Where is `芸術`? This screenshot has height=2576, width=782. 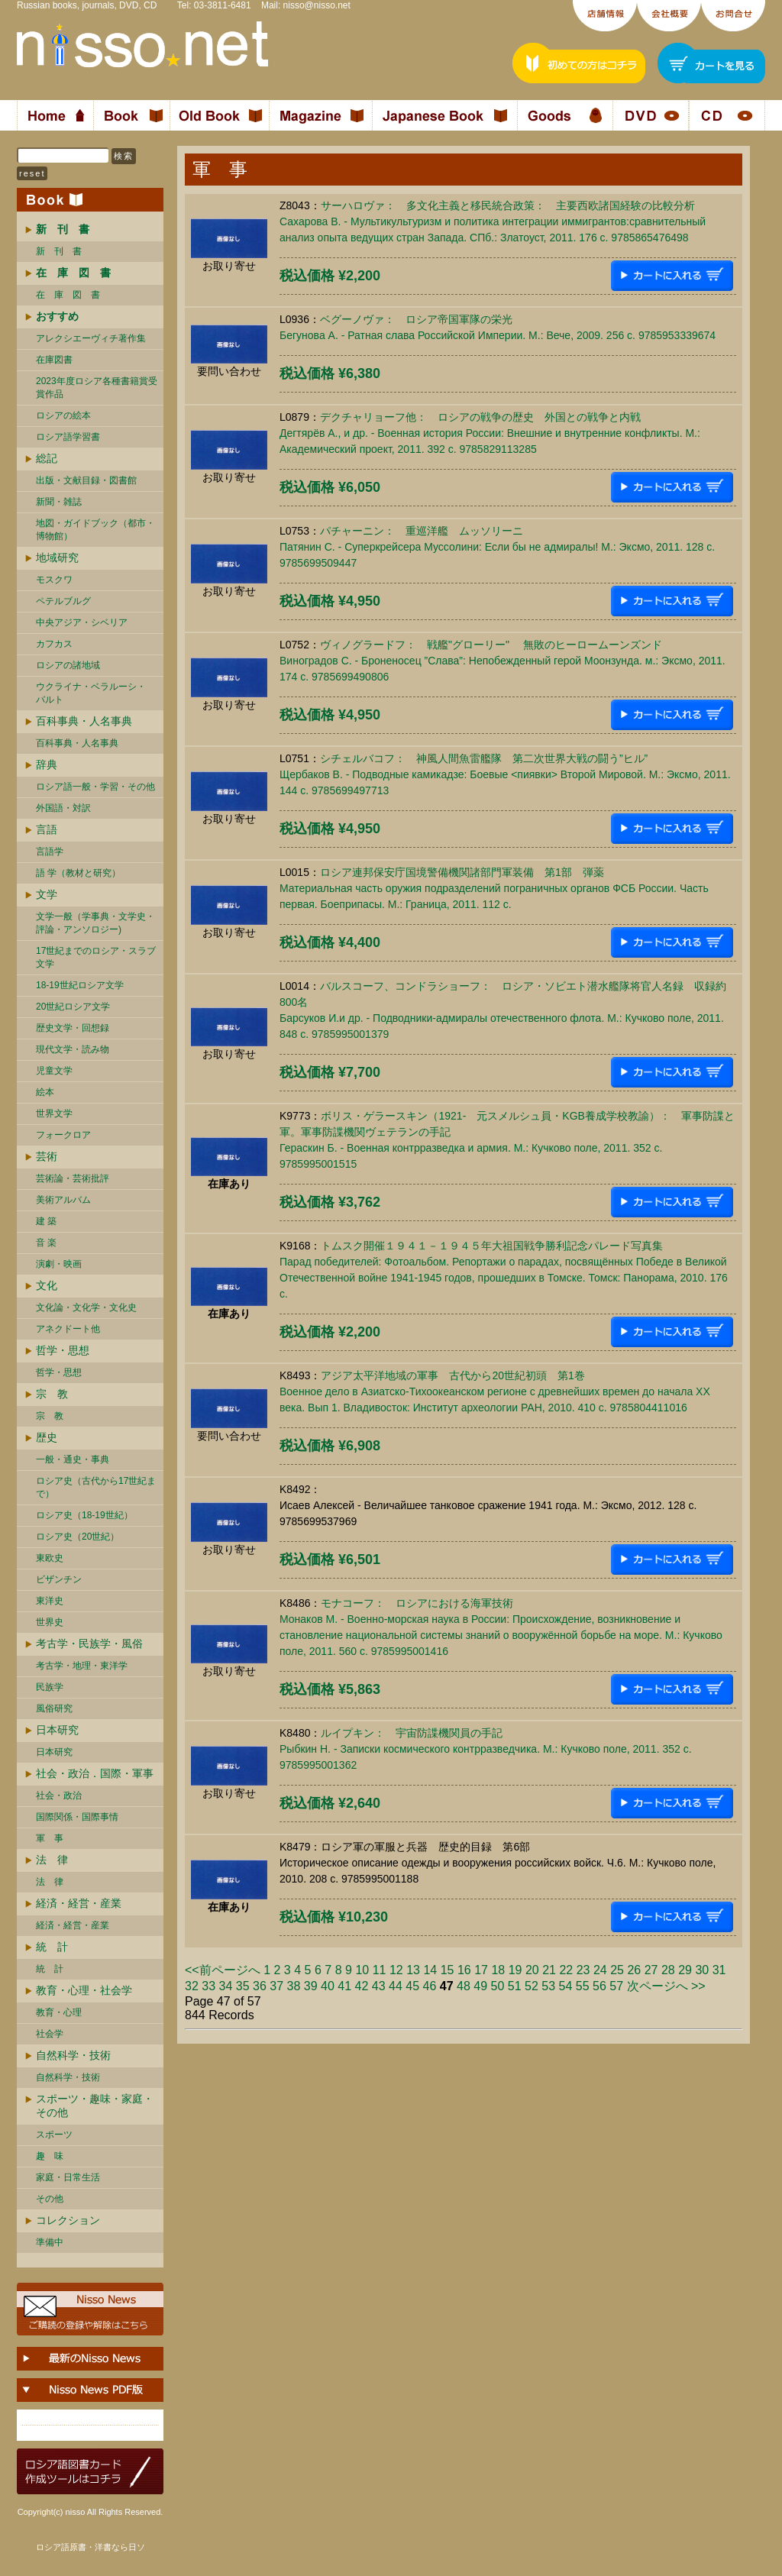
芸術 is located at coordinates (46, 1156).